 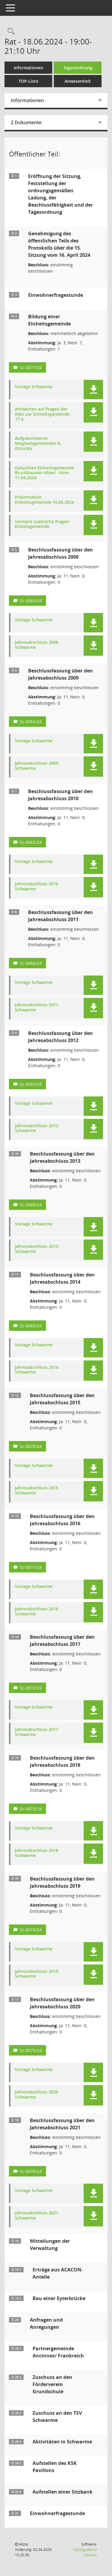 What do you see at coordinates (31, 721) in the screenshot?
I see `Sc-0064/24 [Vorlage anzeigen: Beschlussfassung über den Jahresabschluss 2009]` at bounding box center [31, 721].